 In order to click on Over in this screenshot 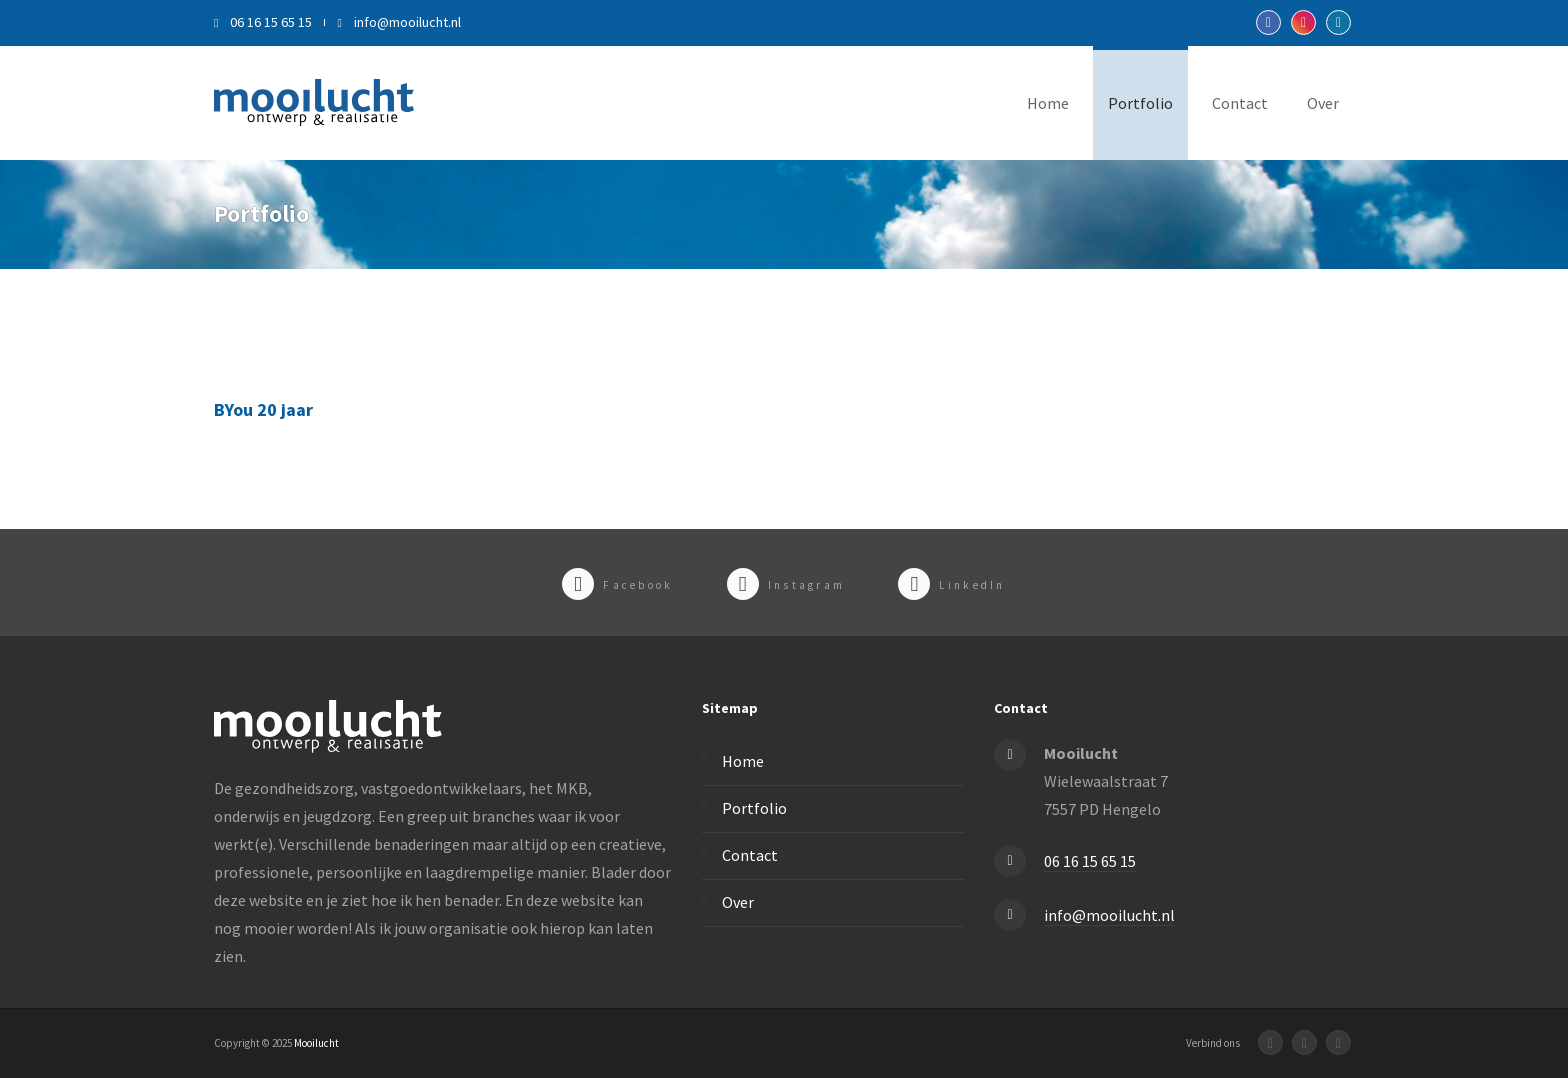, I will do `click(1323, 103)`.